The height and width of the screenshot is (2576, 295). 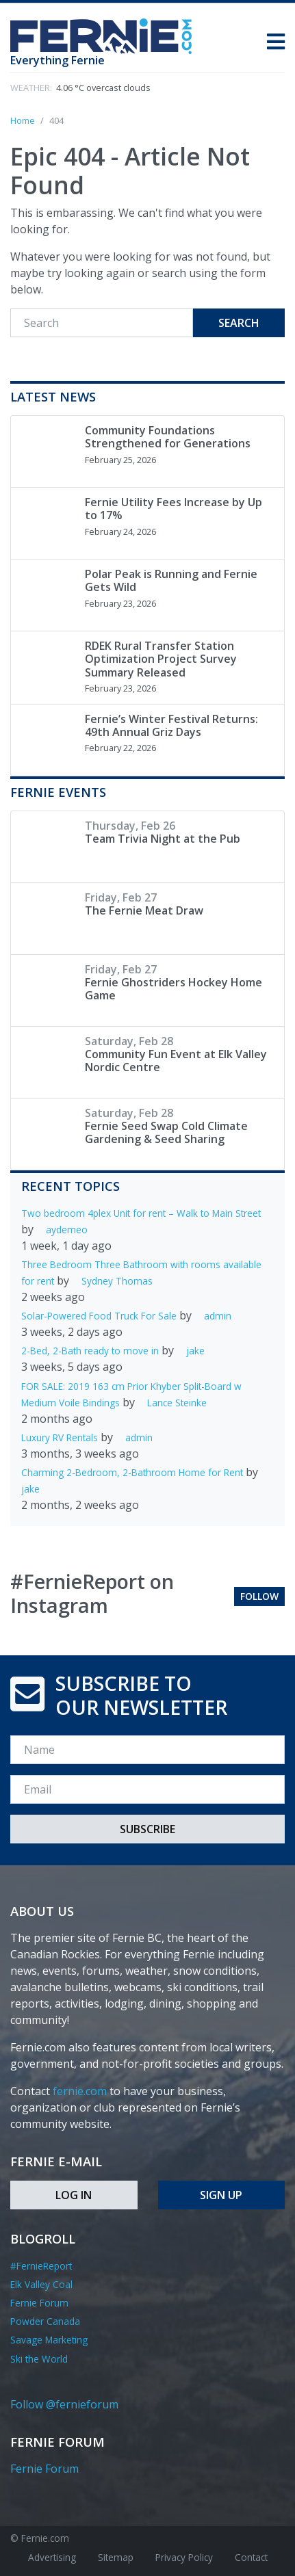 I want to click on Search, so click(x=238, y=322).